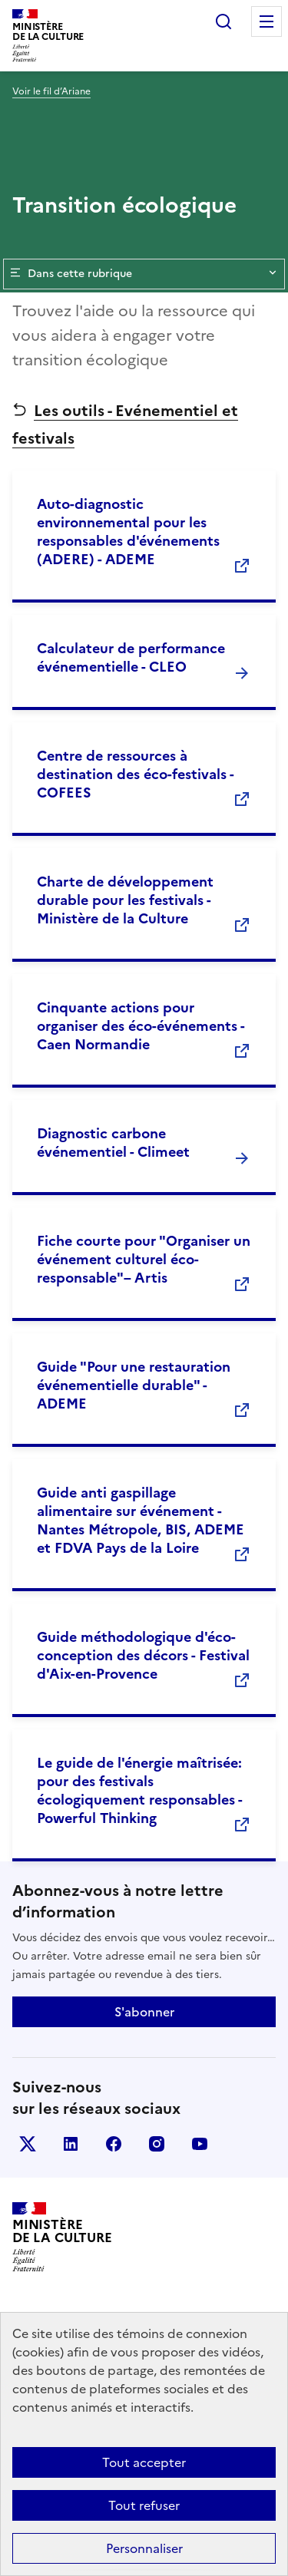 This screenshot has width=288, height=2576. What do you see at coordinates (140, 1026) in the screenshot?
I see `Cinquante actions pour organiser des éco-événements - Caen Normandie` at bounding box center [140, 1026].